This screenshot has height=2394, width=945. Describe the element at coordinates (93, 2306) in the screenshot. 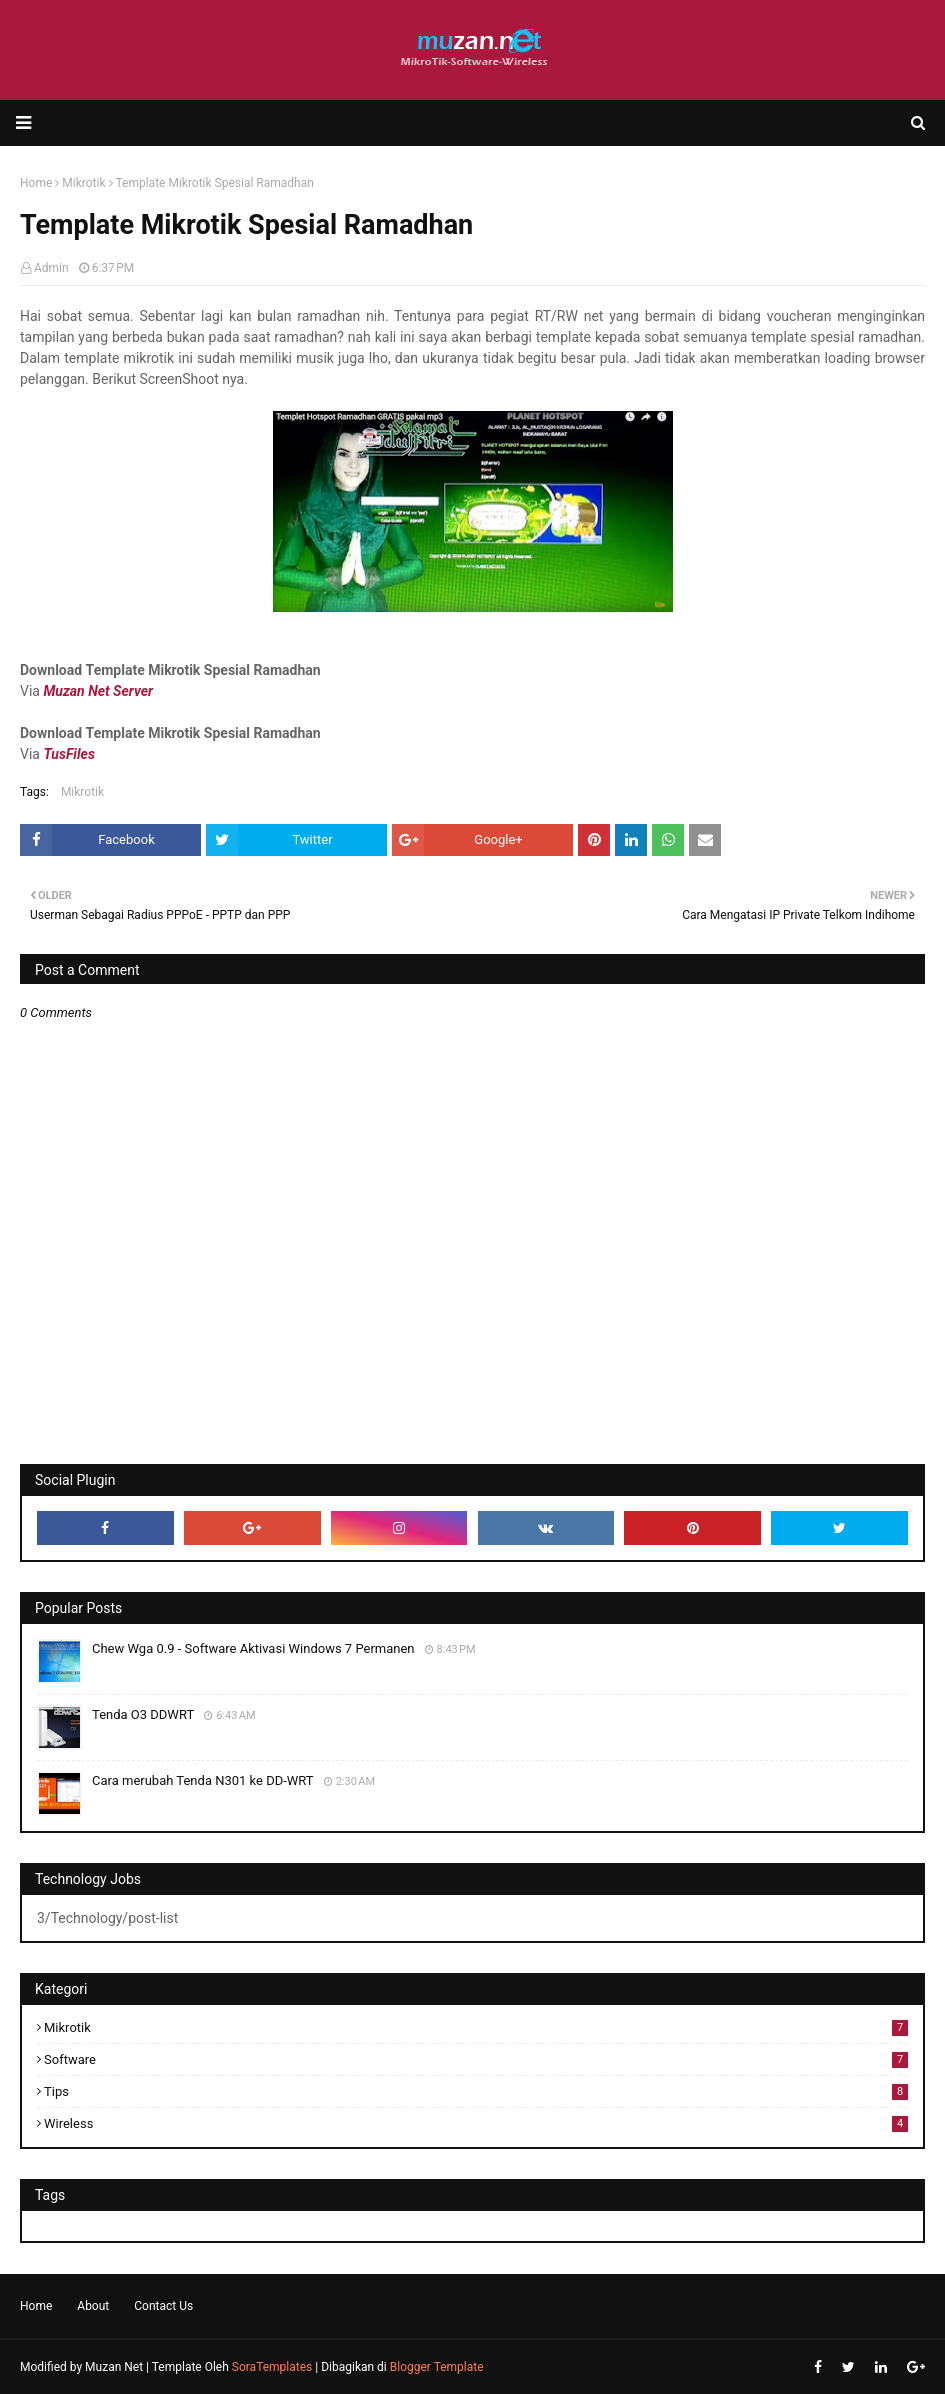

I see `About` at that location.